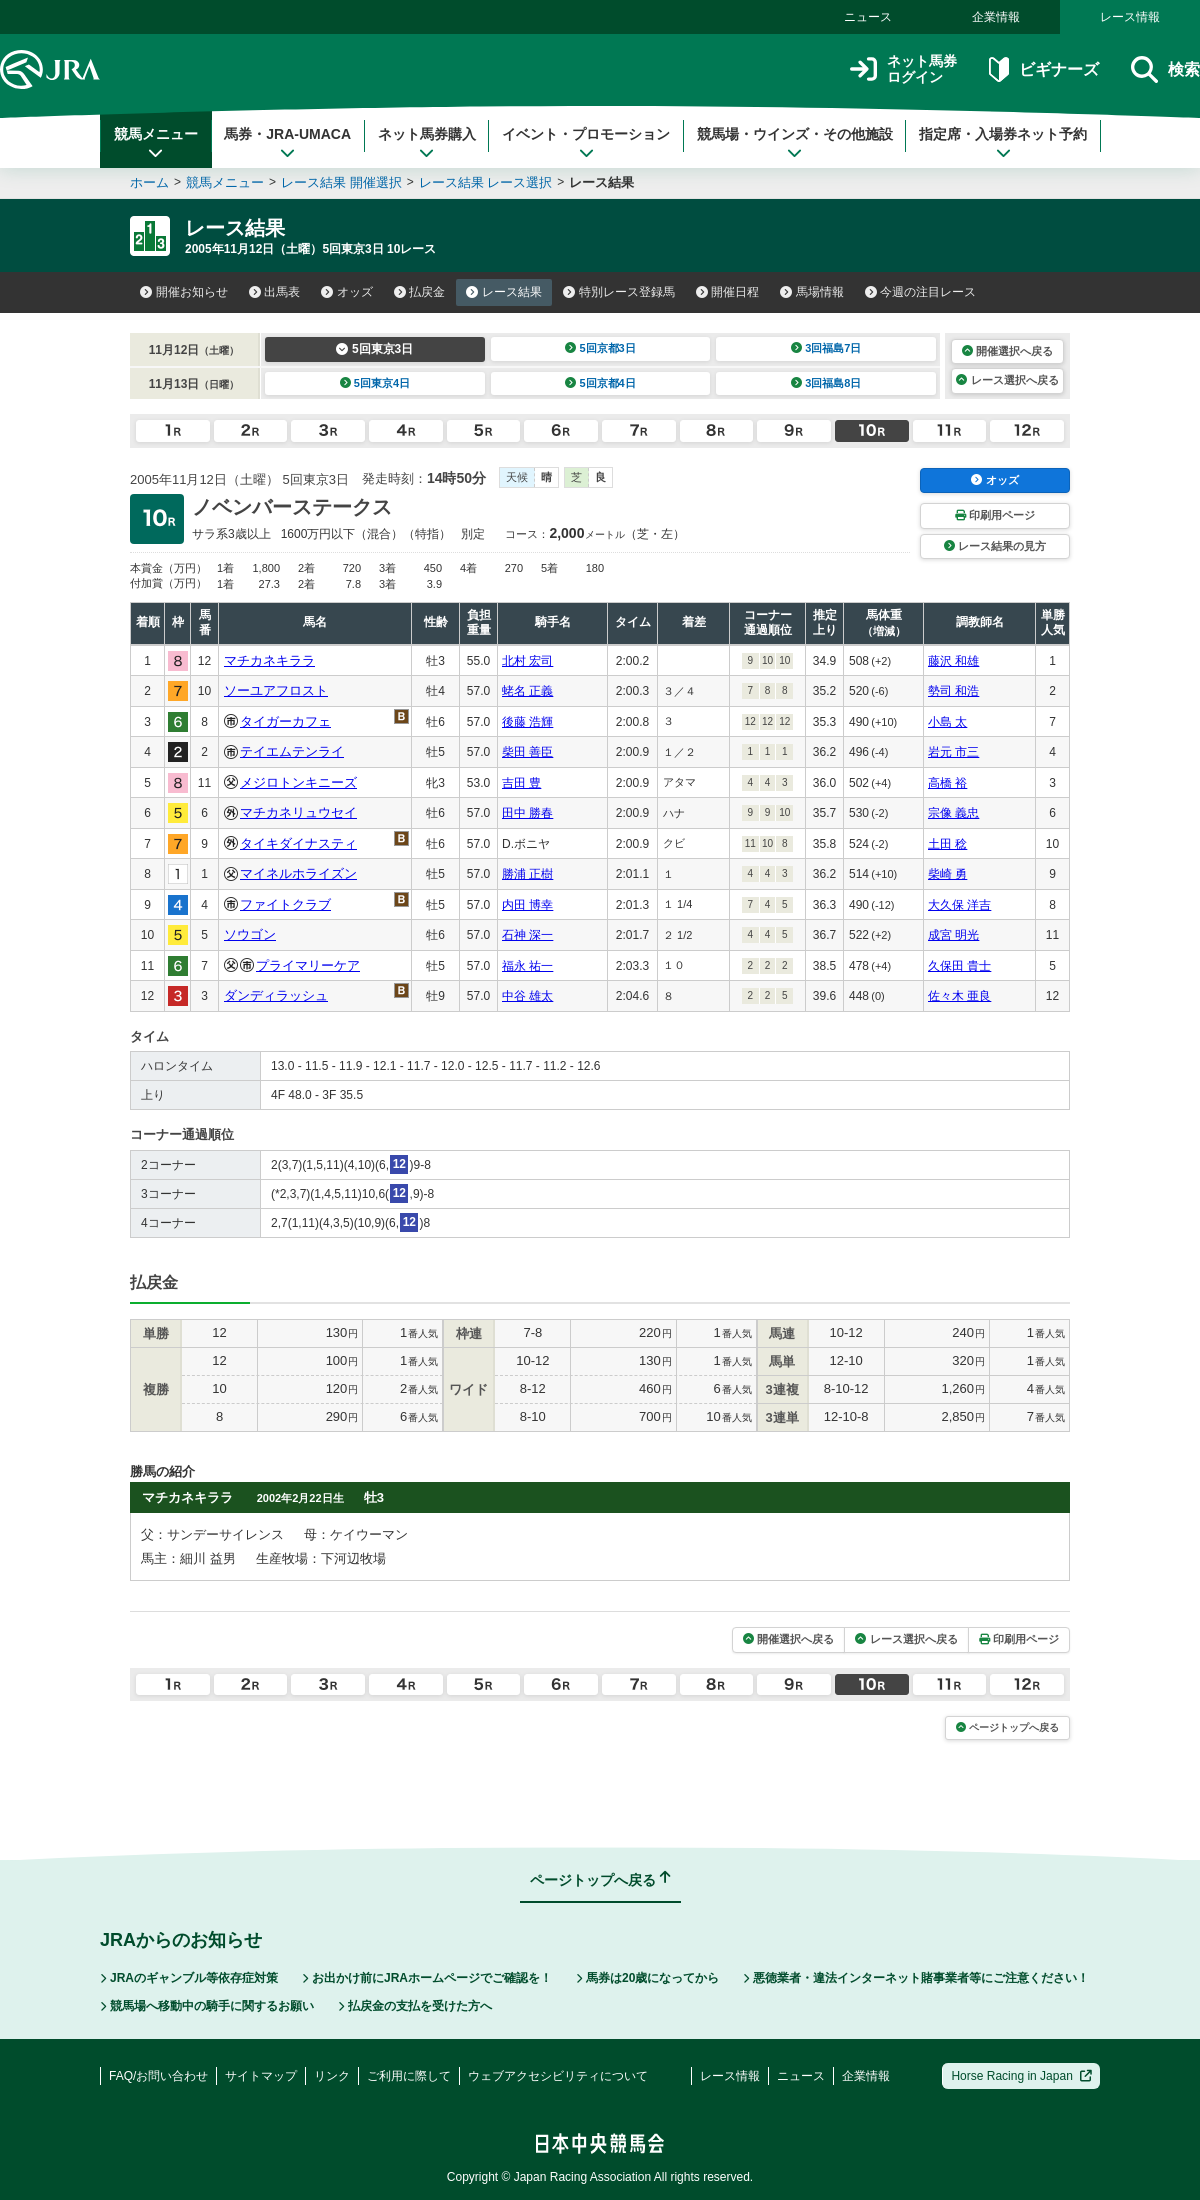 The height and width of the screenshot is (2200, 1200). What do you see at coordinates (285, 904) in the screenshot?
I see `ファイトクラブ` at bounding box center [285, 904].